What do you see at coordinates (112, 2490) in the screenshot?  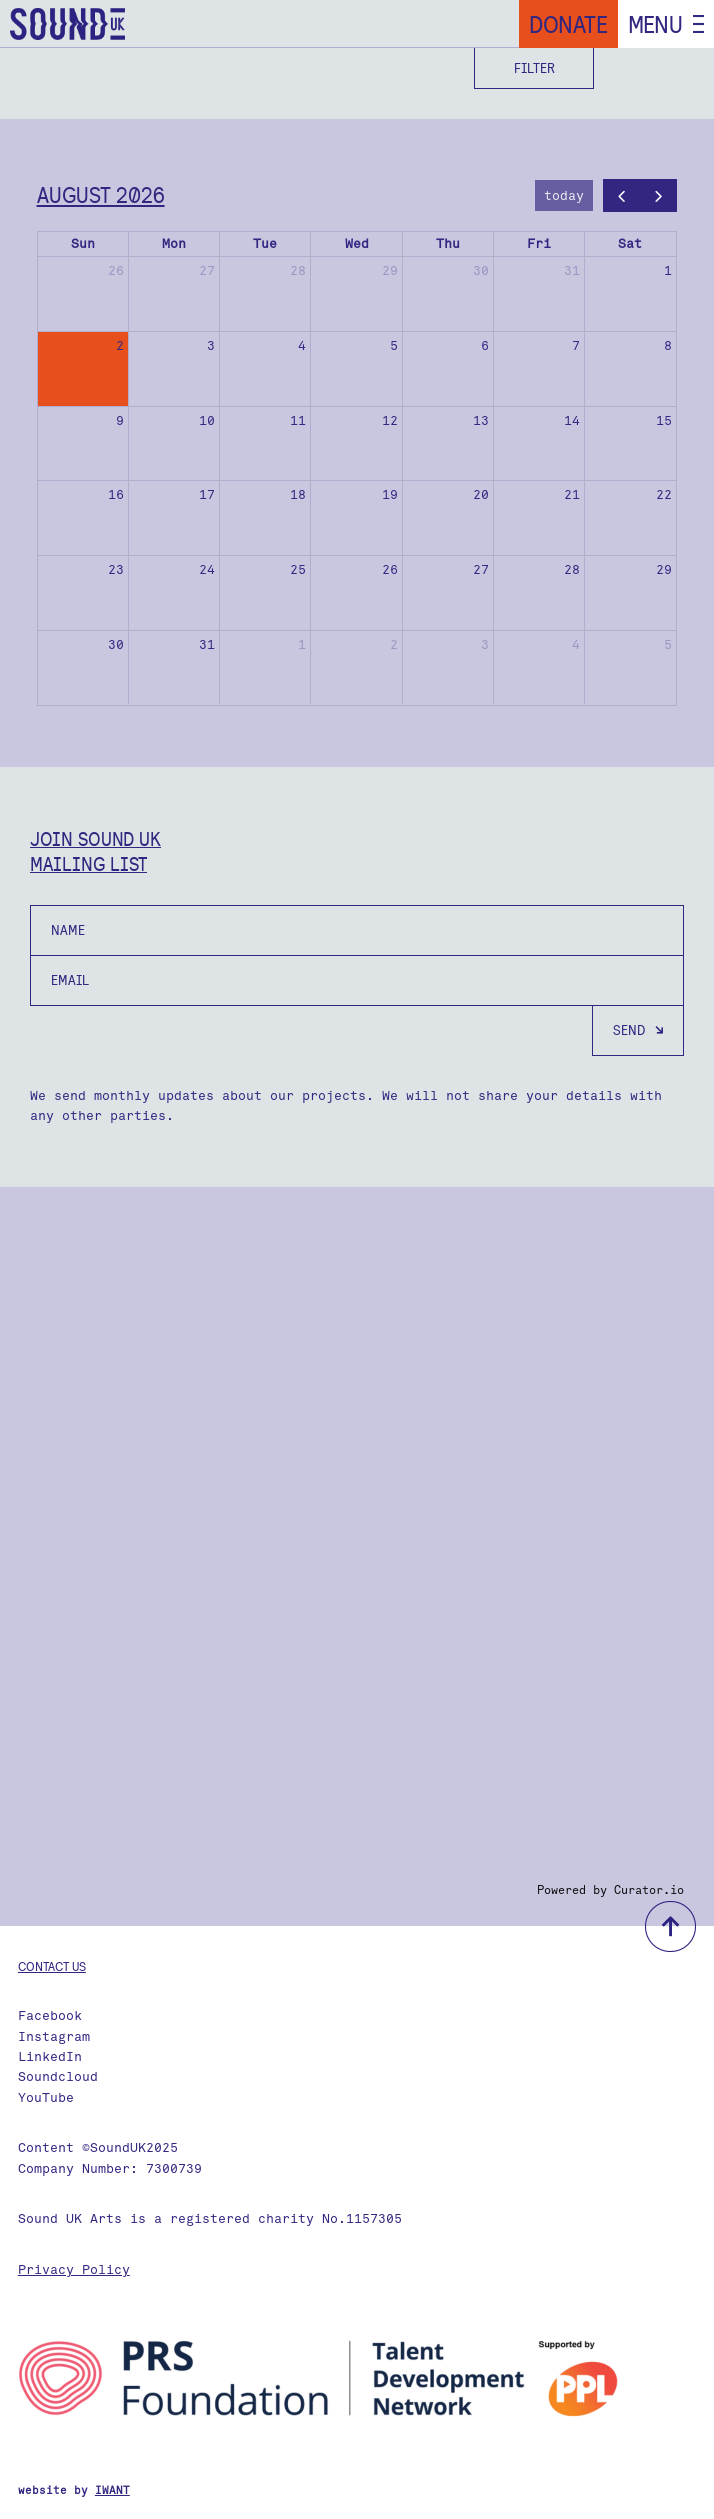 I see `IWANT` at bounding box center [112, 2490].